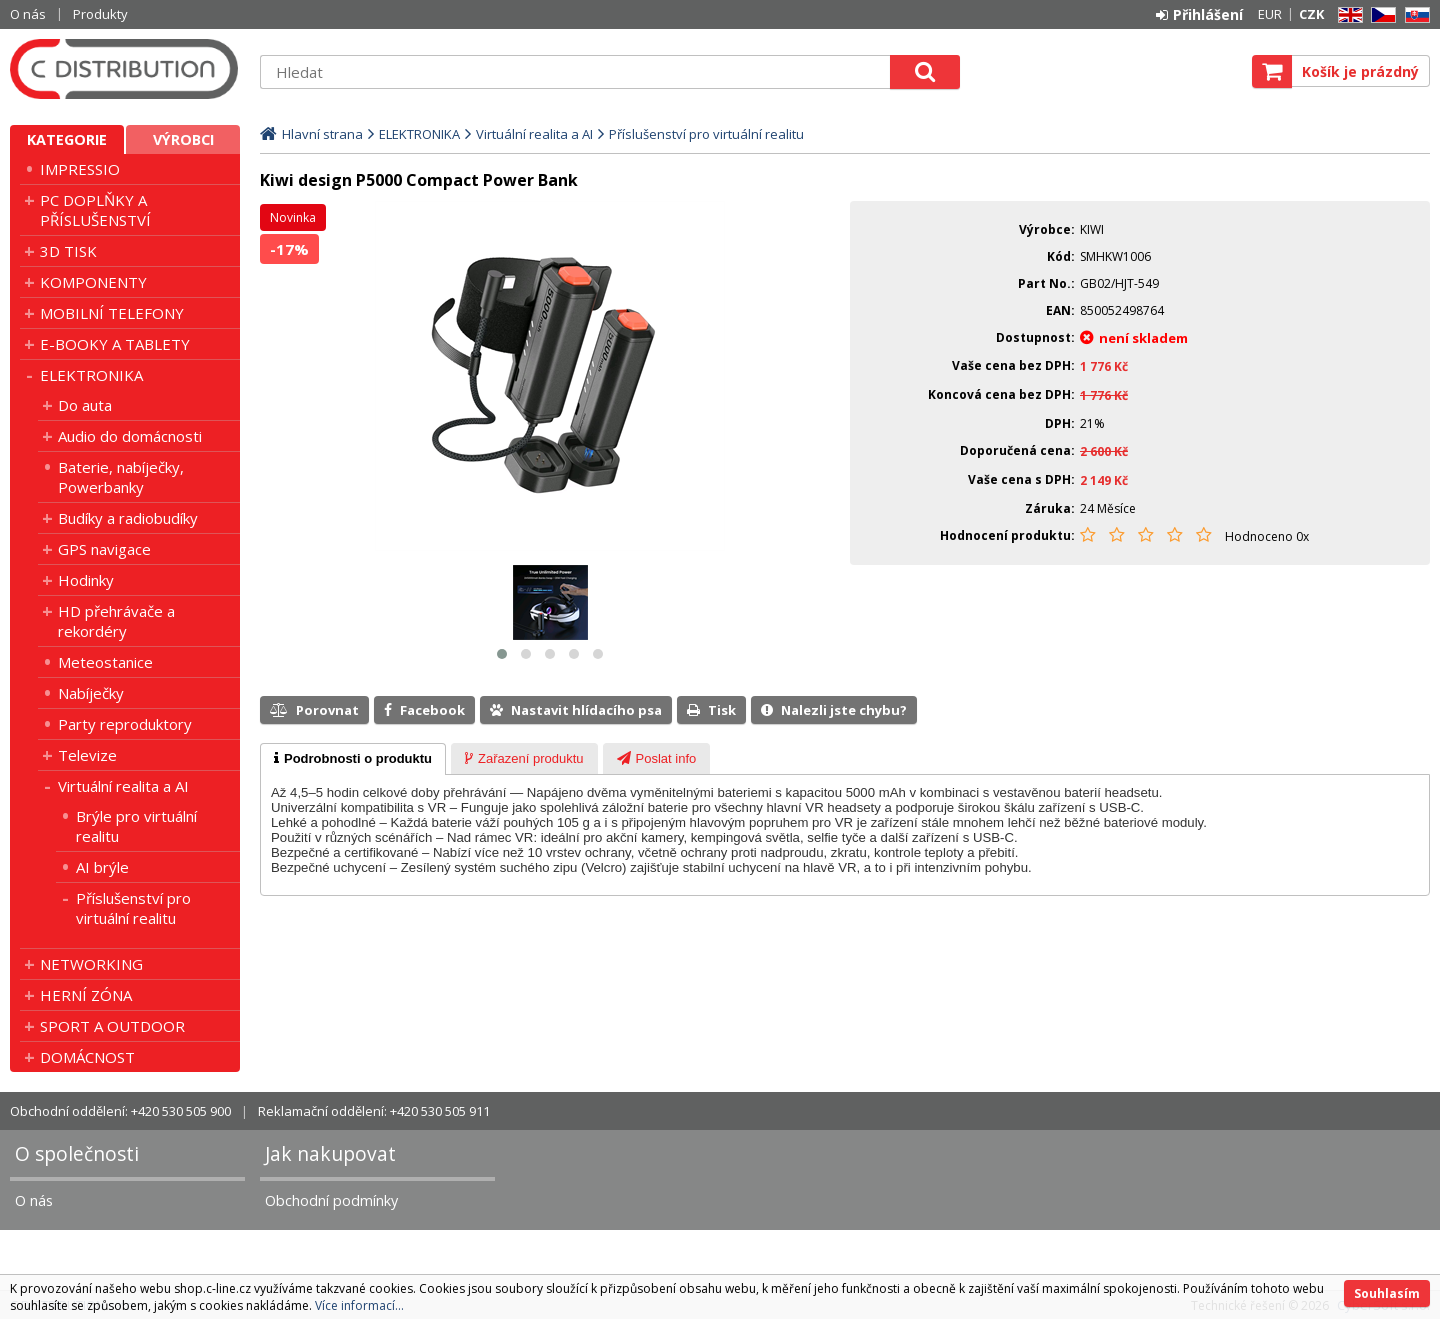  I want to click on Budíky a radiobudíky, so click(128, 518).